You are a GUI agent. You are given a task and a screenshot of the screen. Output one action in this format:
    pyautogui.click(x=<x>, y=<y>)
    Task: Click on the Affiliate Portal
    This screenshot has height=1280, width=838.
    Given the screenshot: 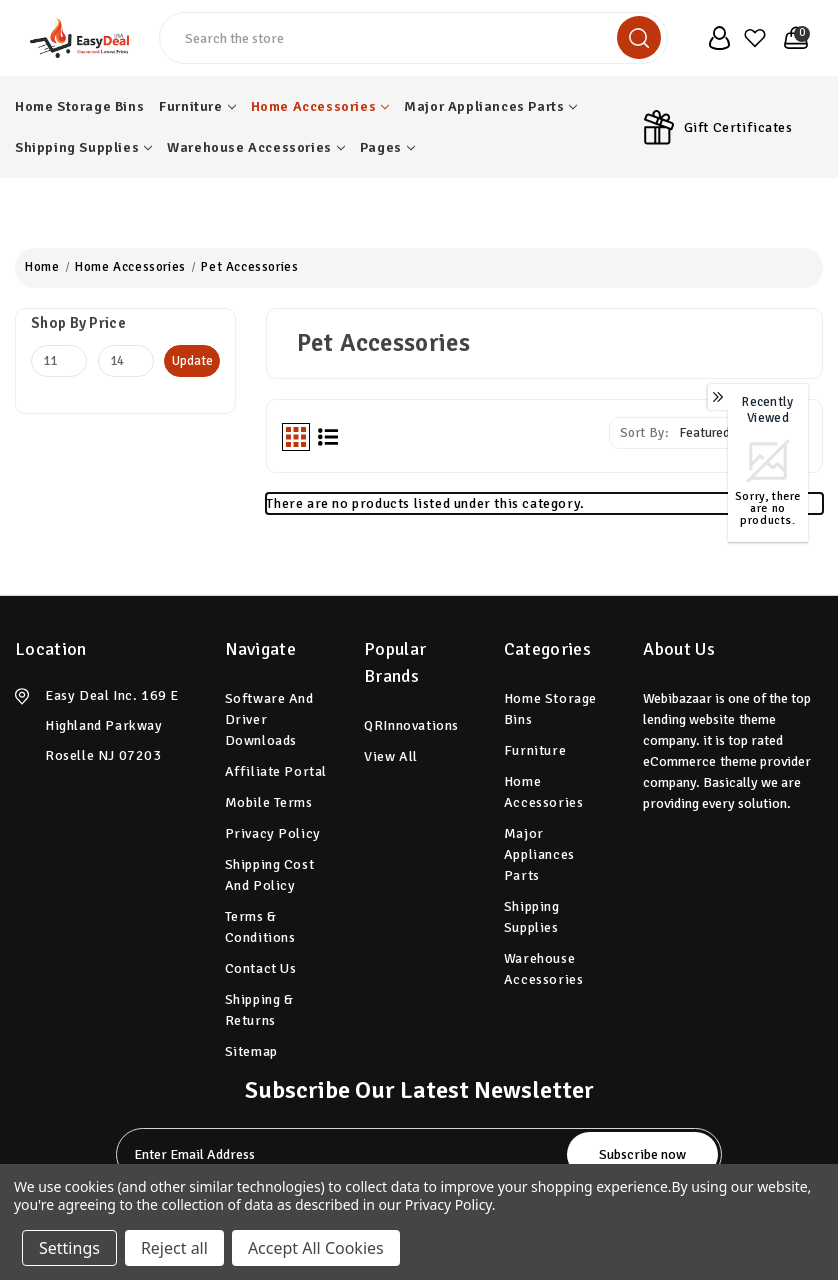 What is the action you would take?
    pyautogui.click(x=276, y=771)
    